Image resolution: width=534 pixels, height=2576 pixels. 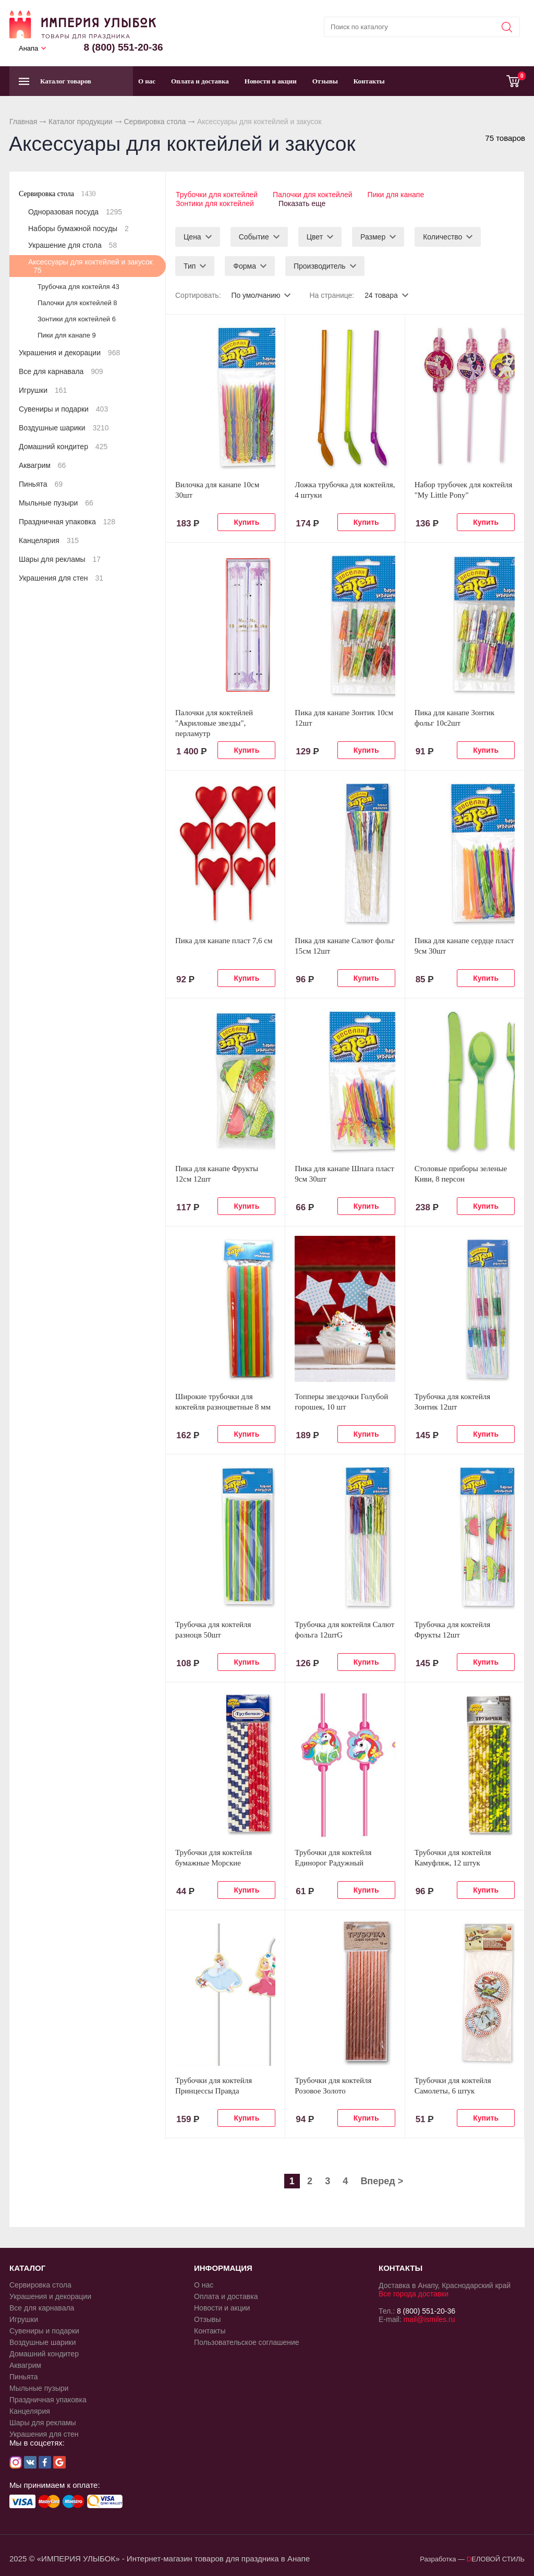 I want to click on Цена, so click(x=192, y=236).